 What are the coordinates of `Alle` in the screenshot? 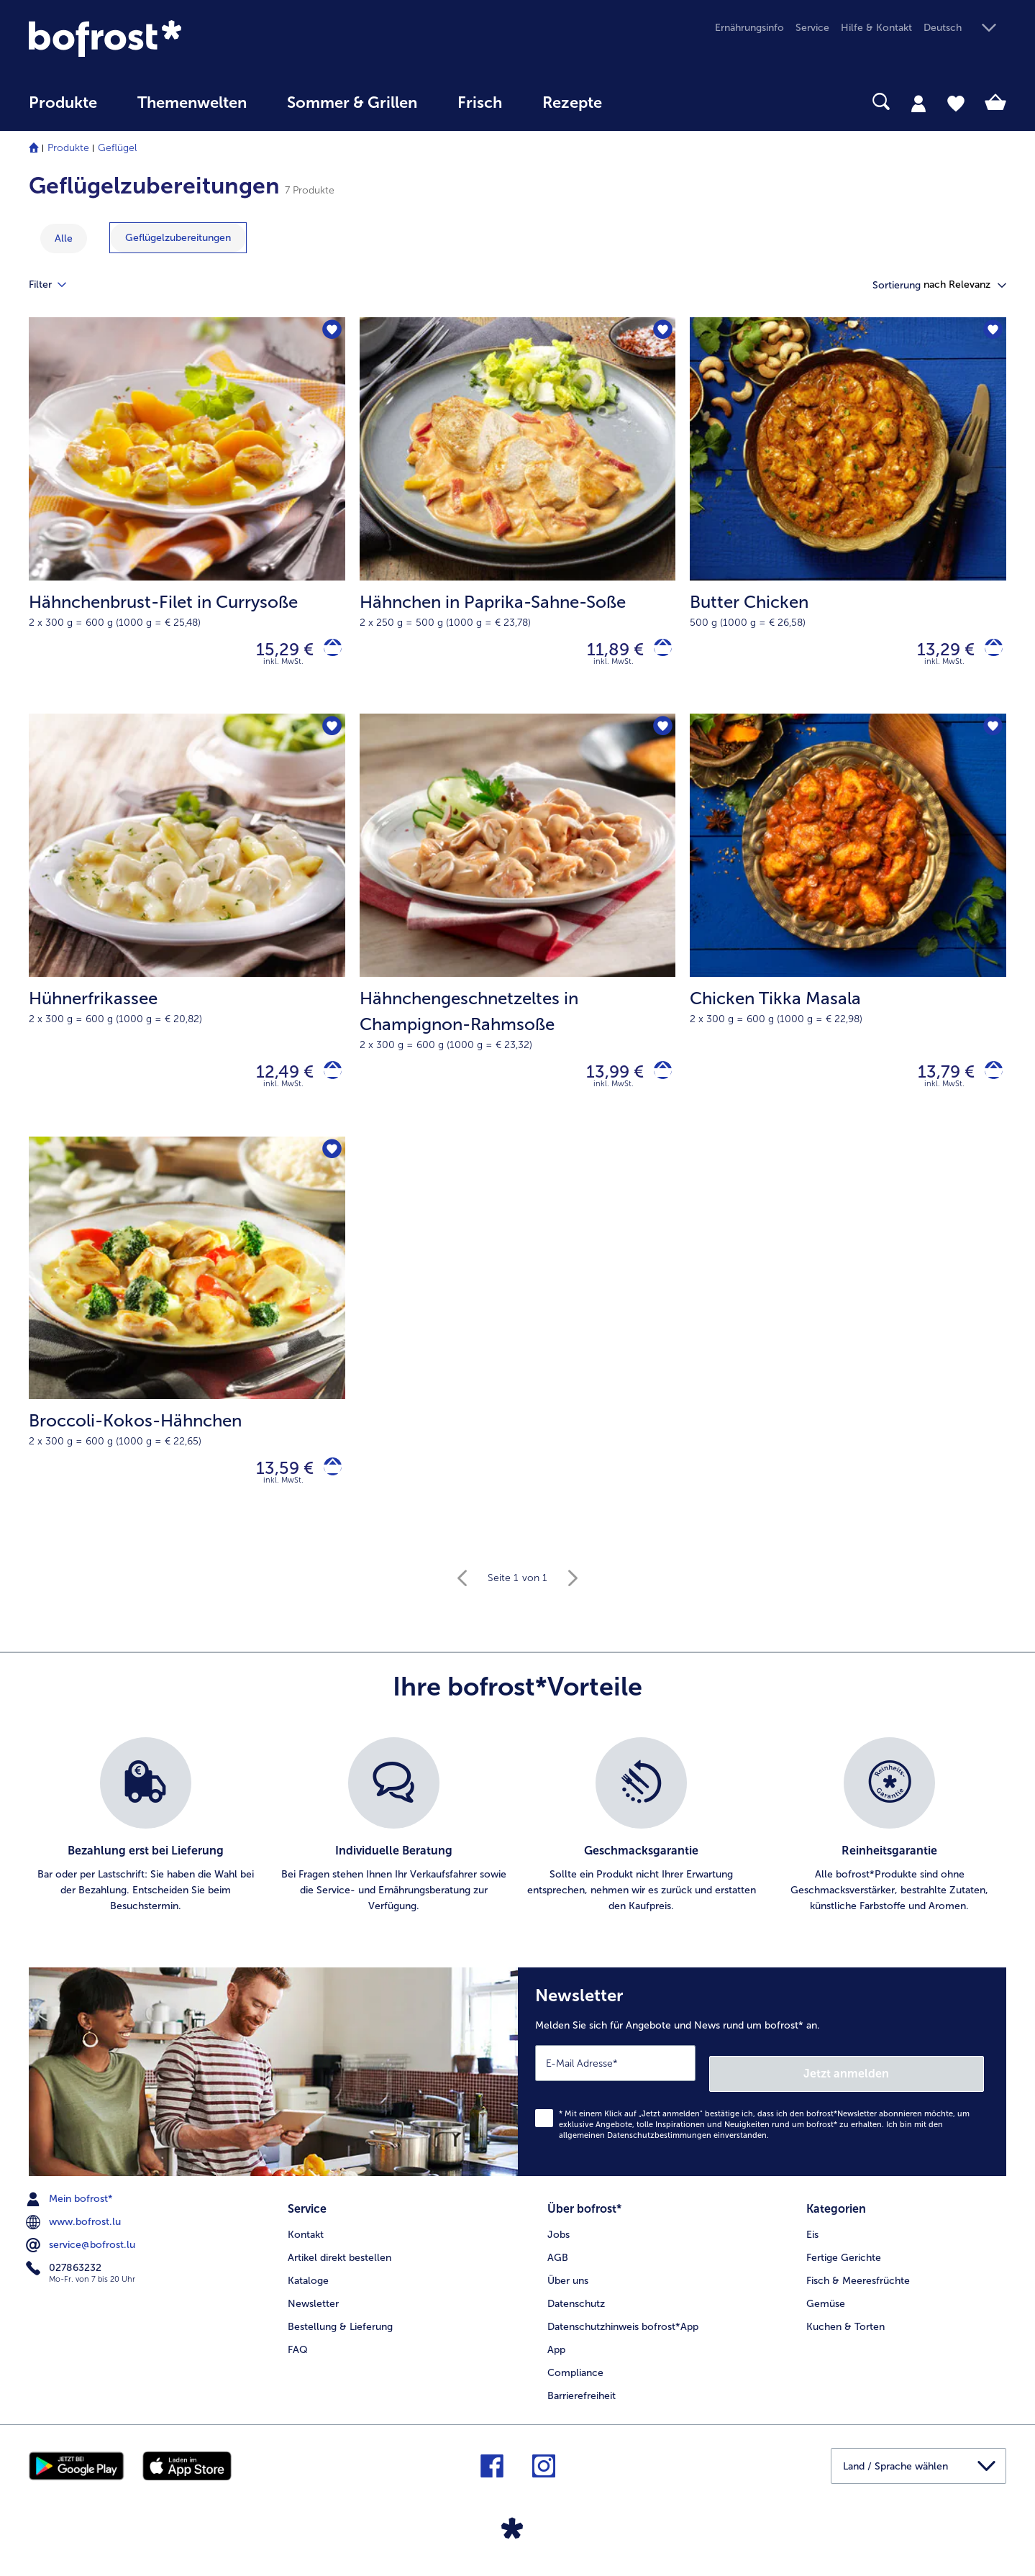 It's located at (64, 238).